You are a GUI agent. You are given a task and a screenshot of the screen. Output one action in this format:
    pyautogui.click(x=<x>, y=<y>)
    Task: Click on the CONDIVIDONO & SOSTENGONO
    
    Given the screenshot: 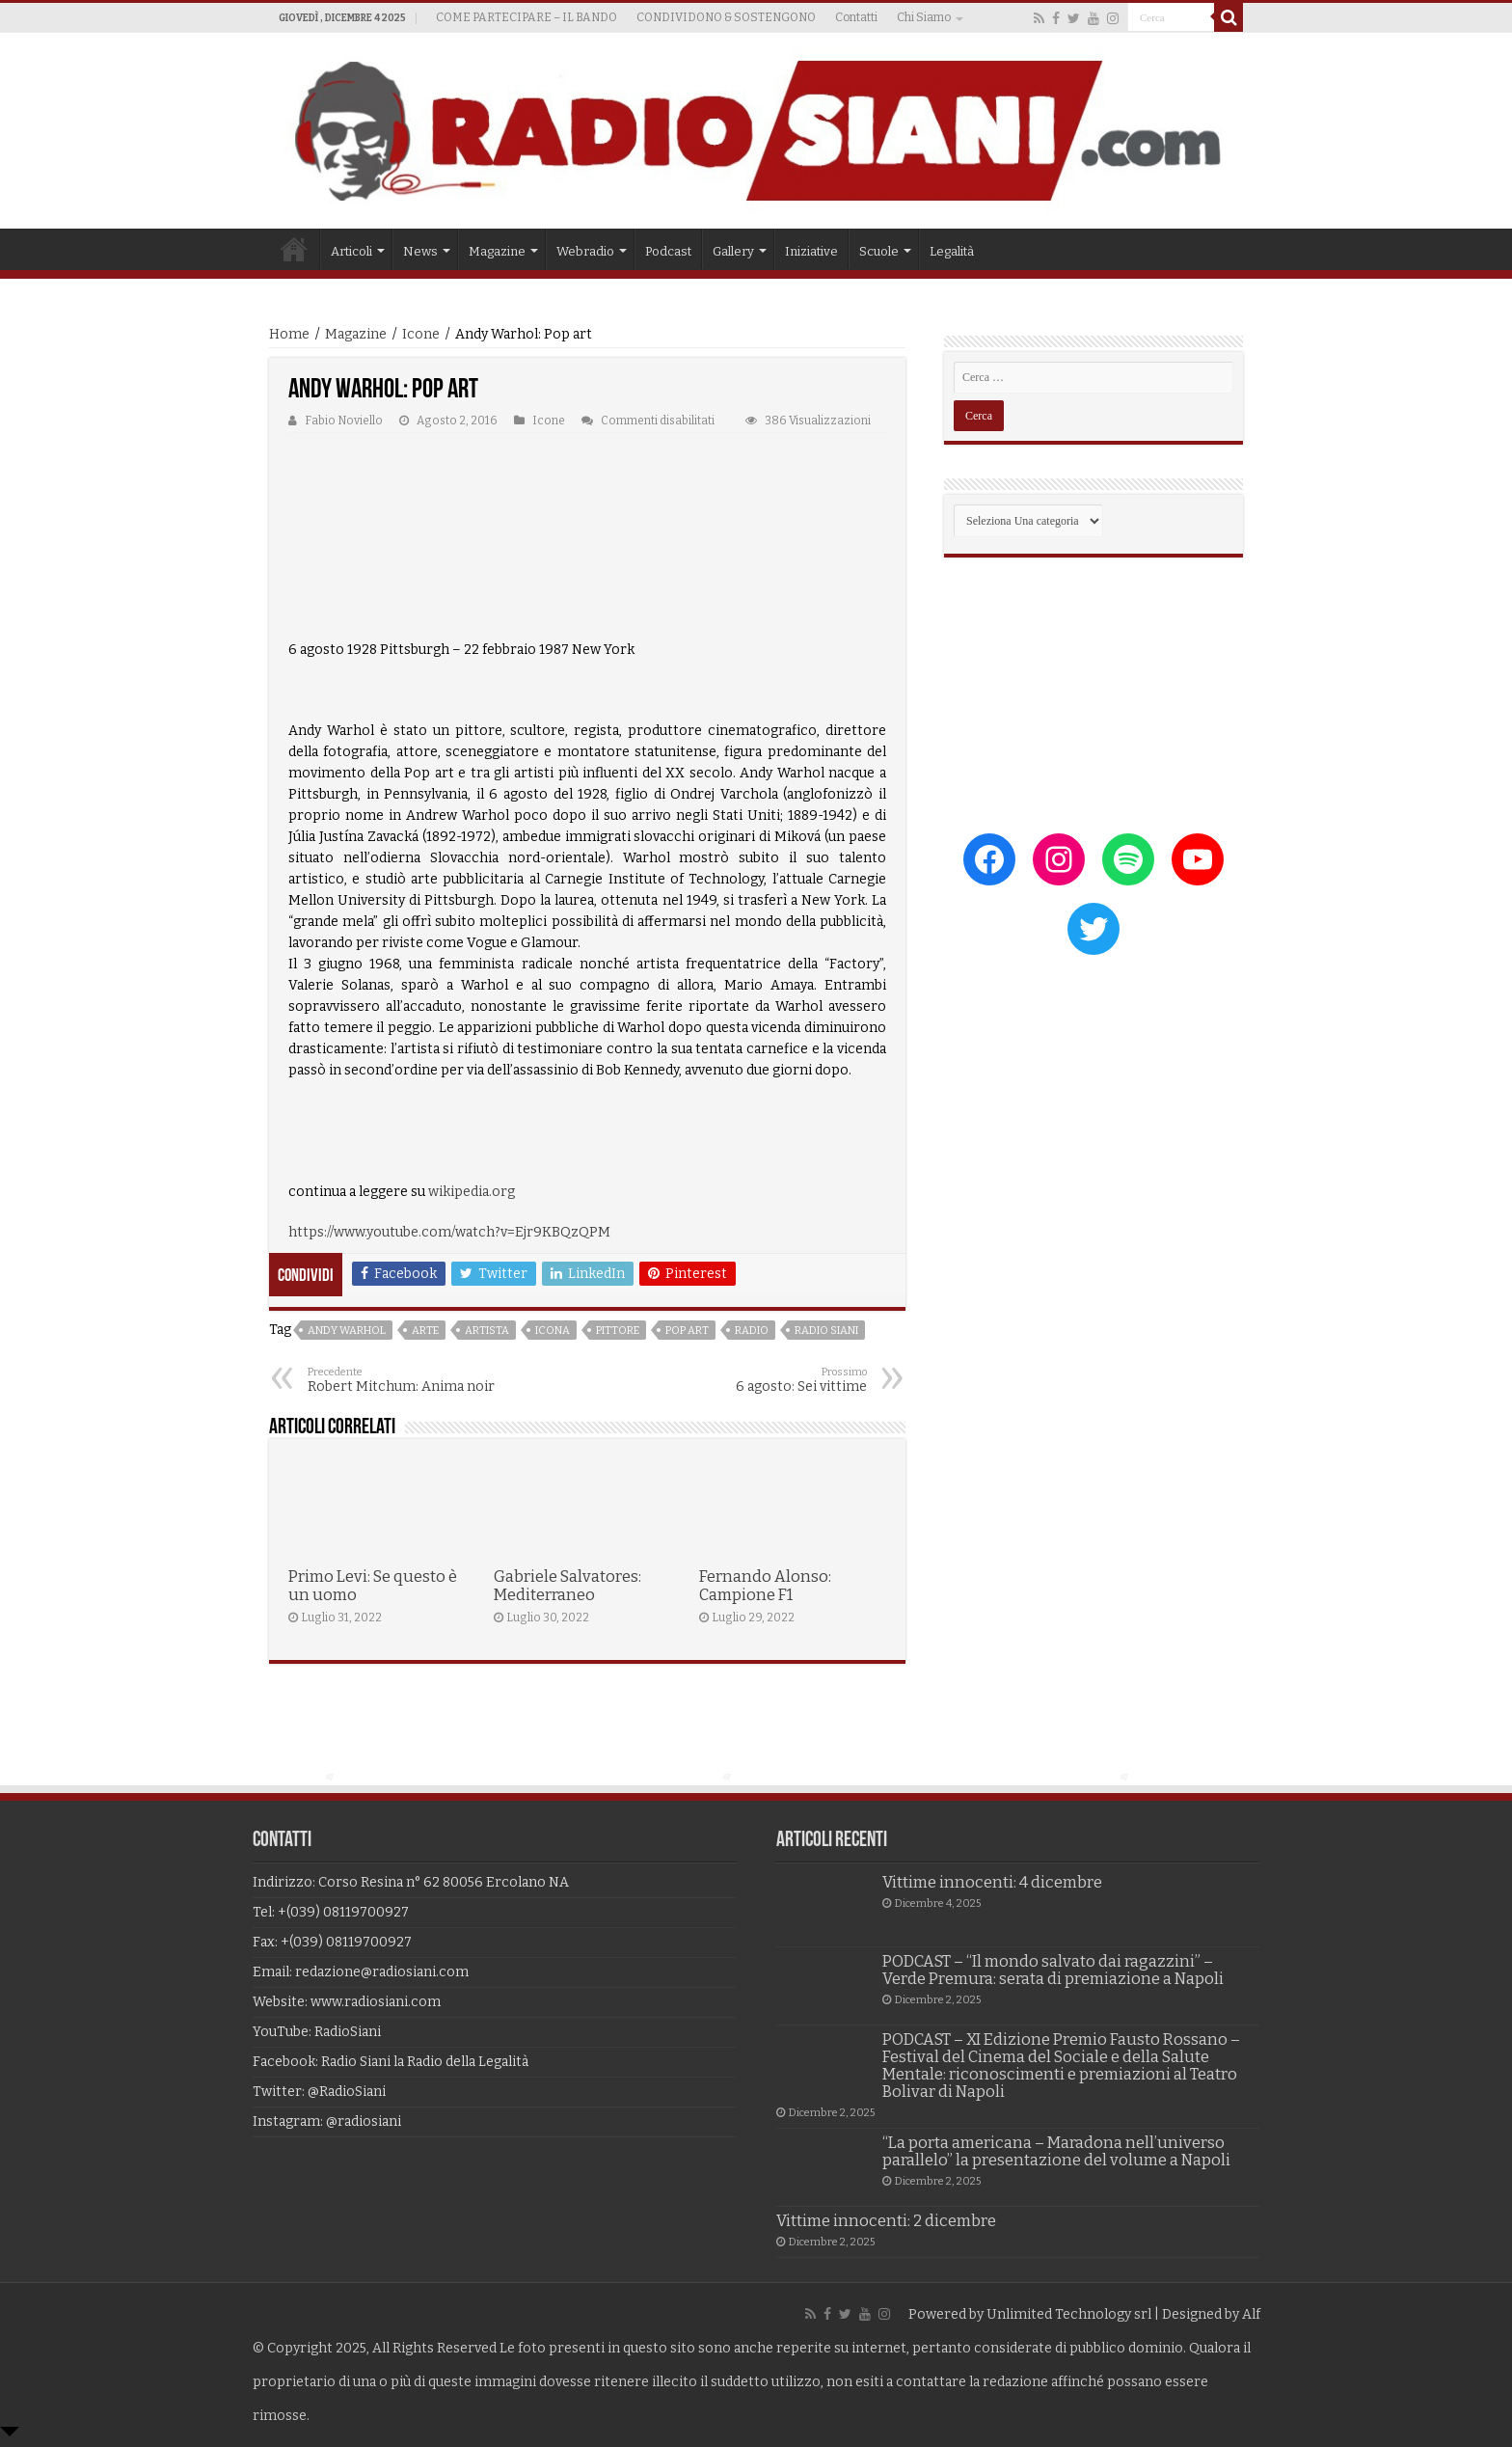 What is the action you would take?
    pyautogui.click(x=726, y=17)
    